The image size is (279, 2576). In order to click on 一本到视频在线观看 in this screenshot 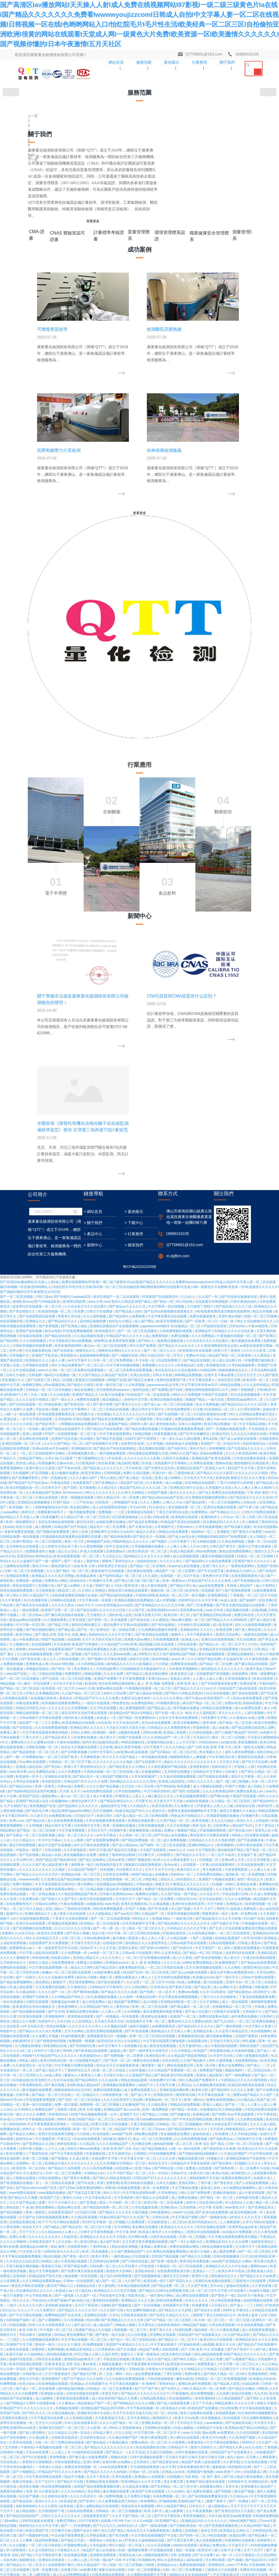, I will do `click(153, 1462)`.